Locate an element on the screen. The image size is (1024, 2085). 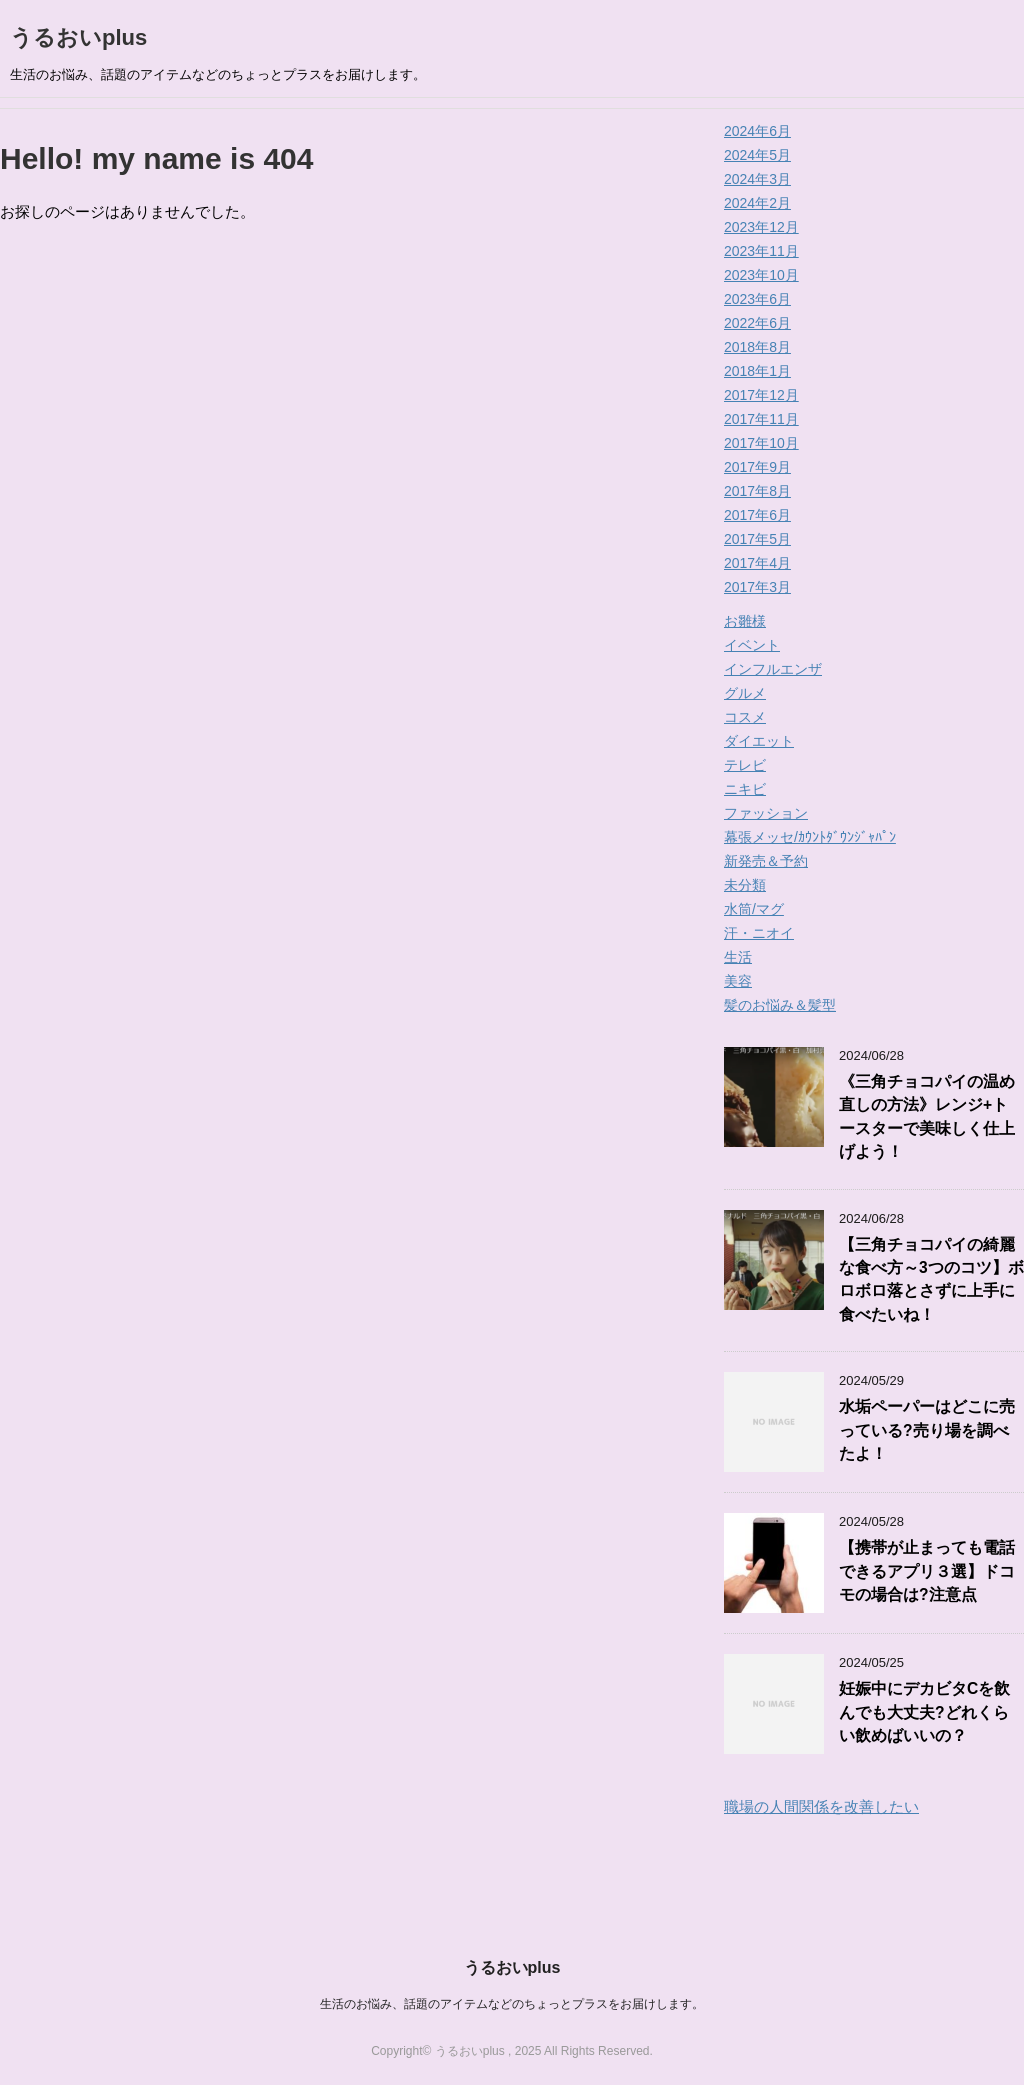
グルメ is located at coordinates (745, 693).